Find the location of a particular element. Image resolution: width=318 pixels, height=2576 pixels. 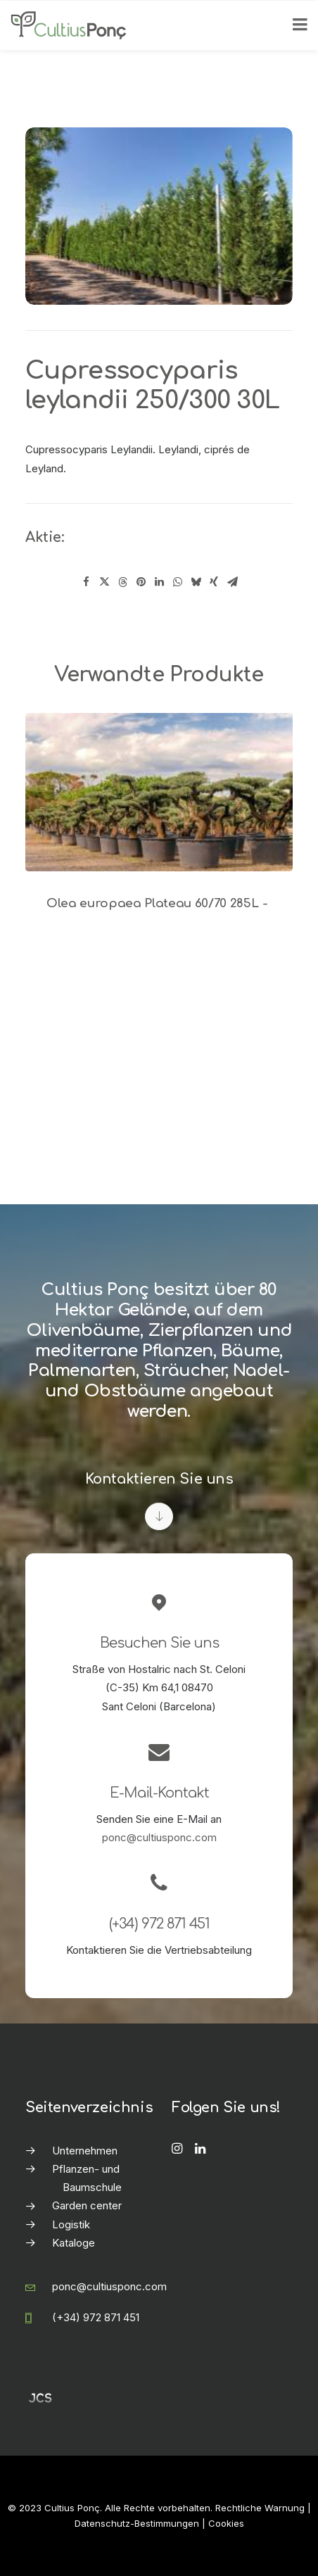

ponc@cultiusponc.com is located at coordinates (159, 1837).